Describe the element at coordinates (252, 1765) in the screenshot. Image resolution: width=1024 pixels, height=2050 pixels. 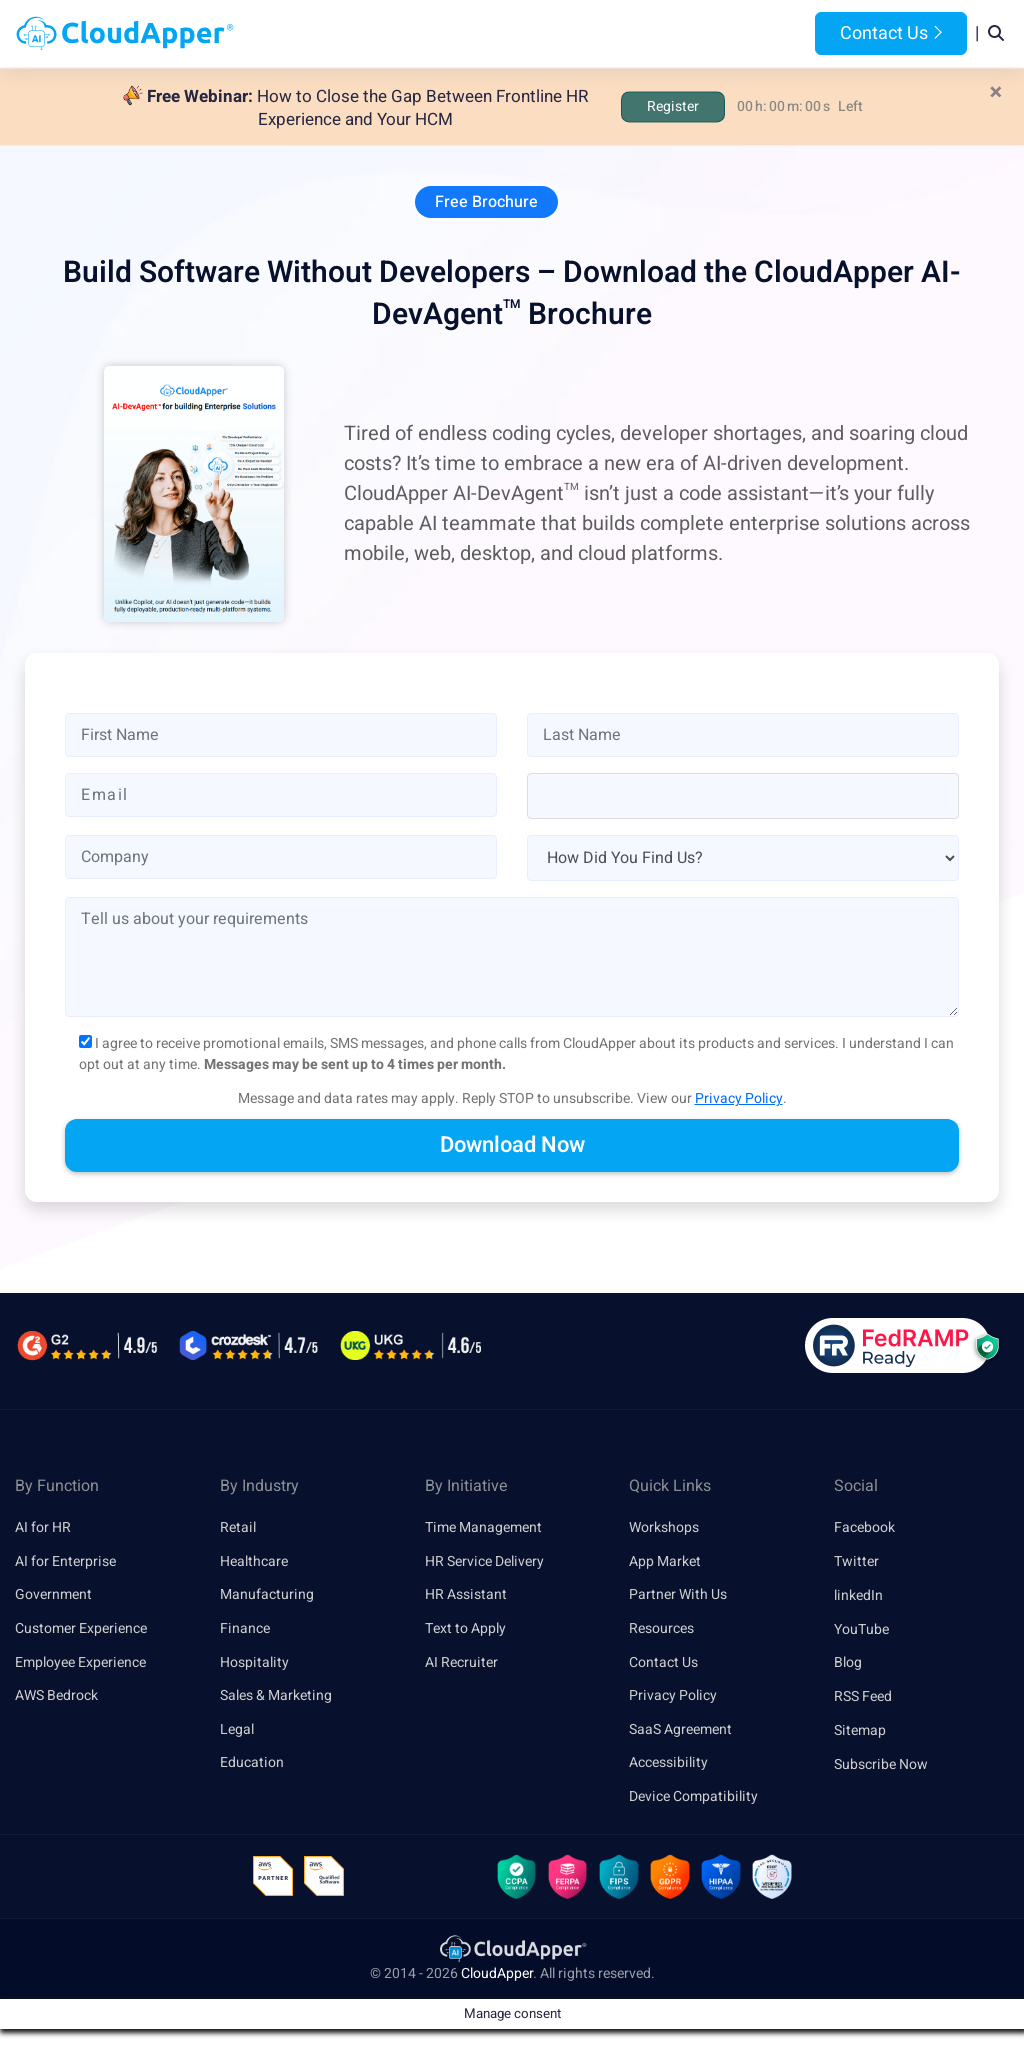
I see `Education [link]` at that location.